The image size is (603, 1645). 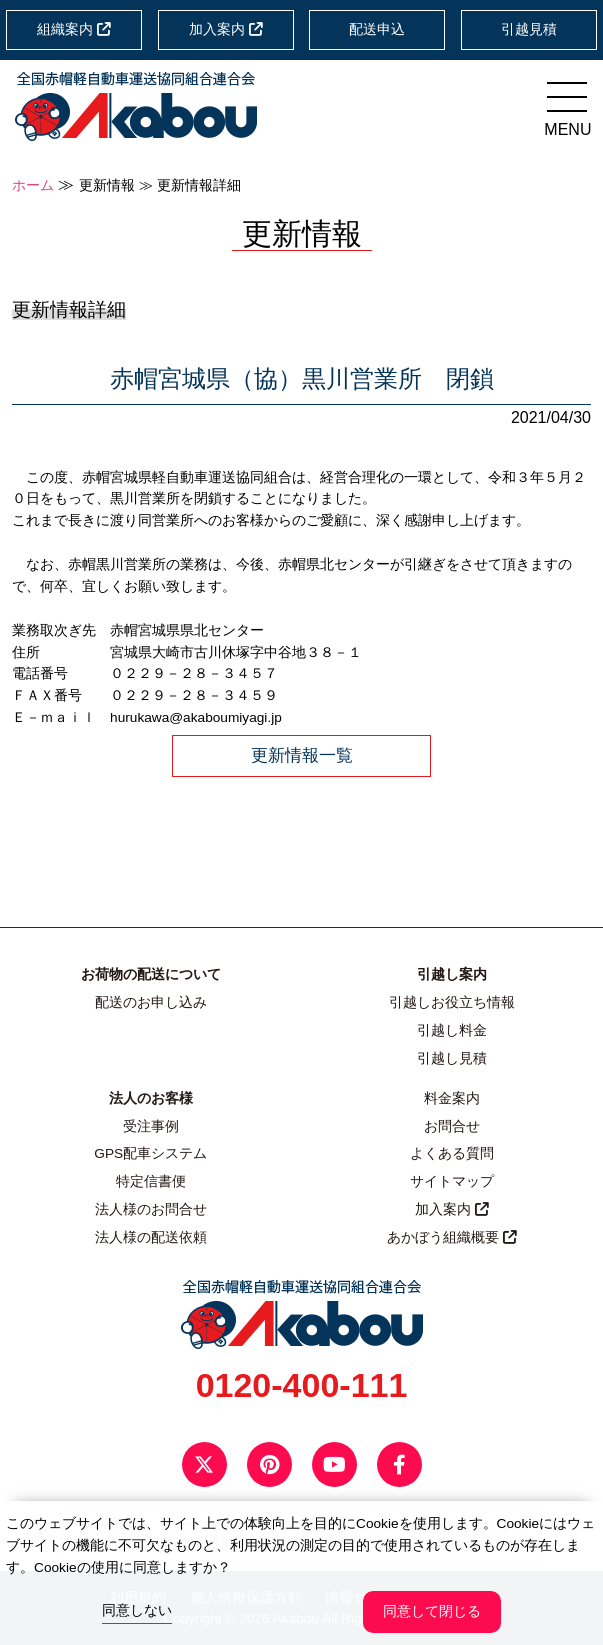 What do you see at coordinates (529, 29) in the screenshot?
I see `引越見積` at bounding box center [529, 29].